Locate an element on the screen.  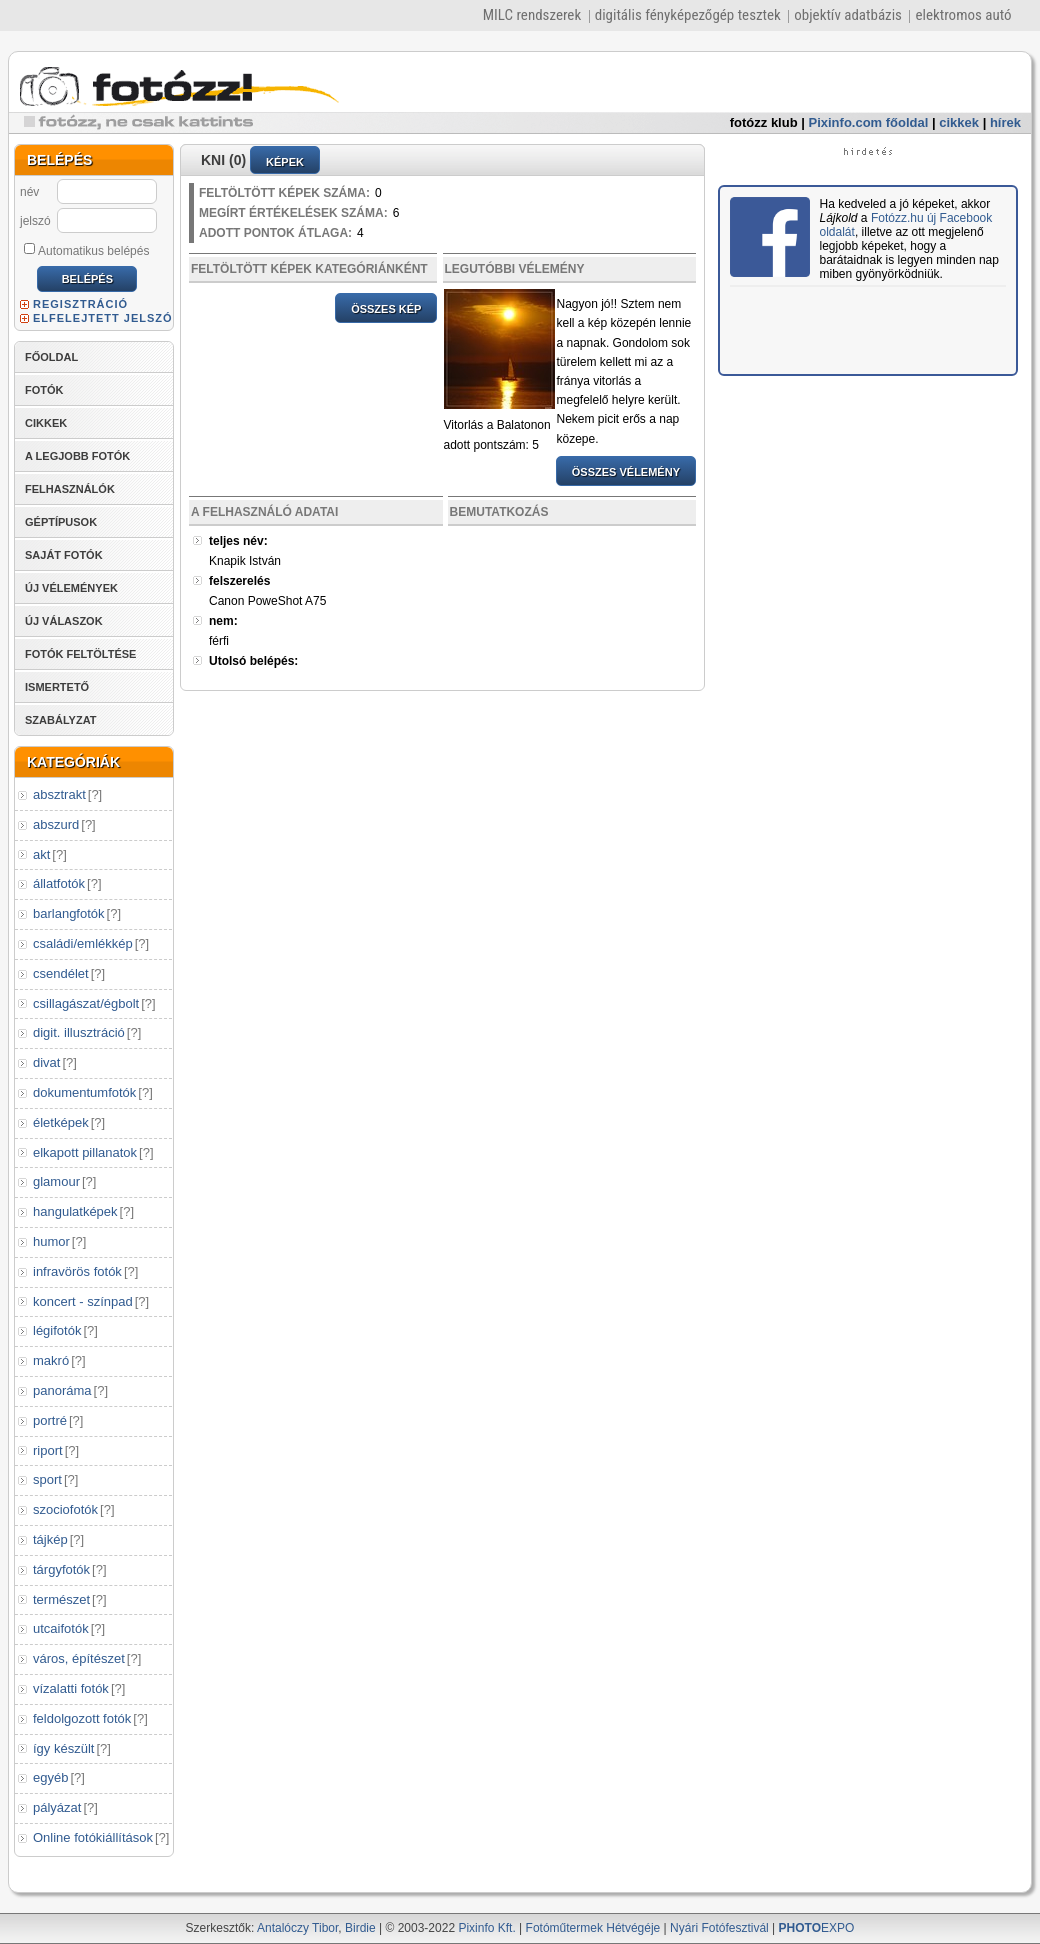
digit. illusztráció is located at coordinates (79, 1032).